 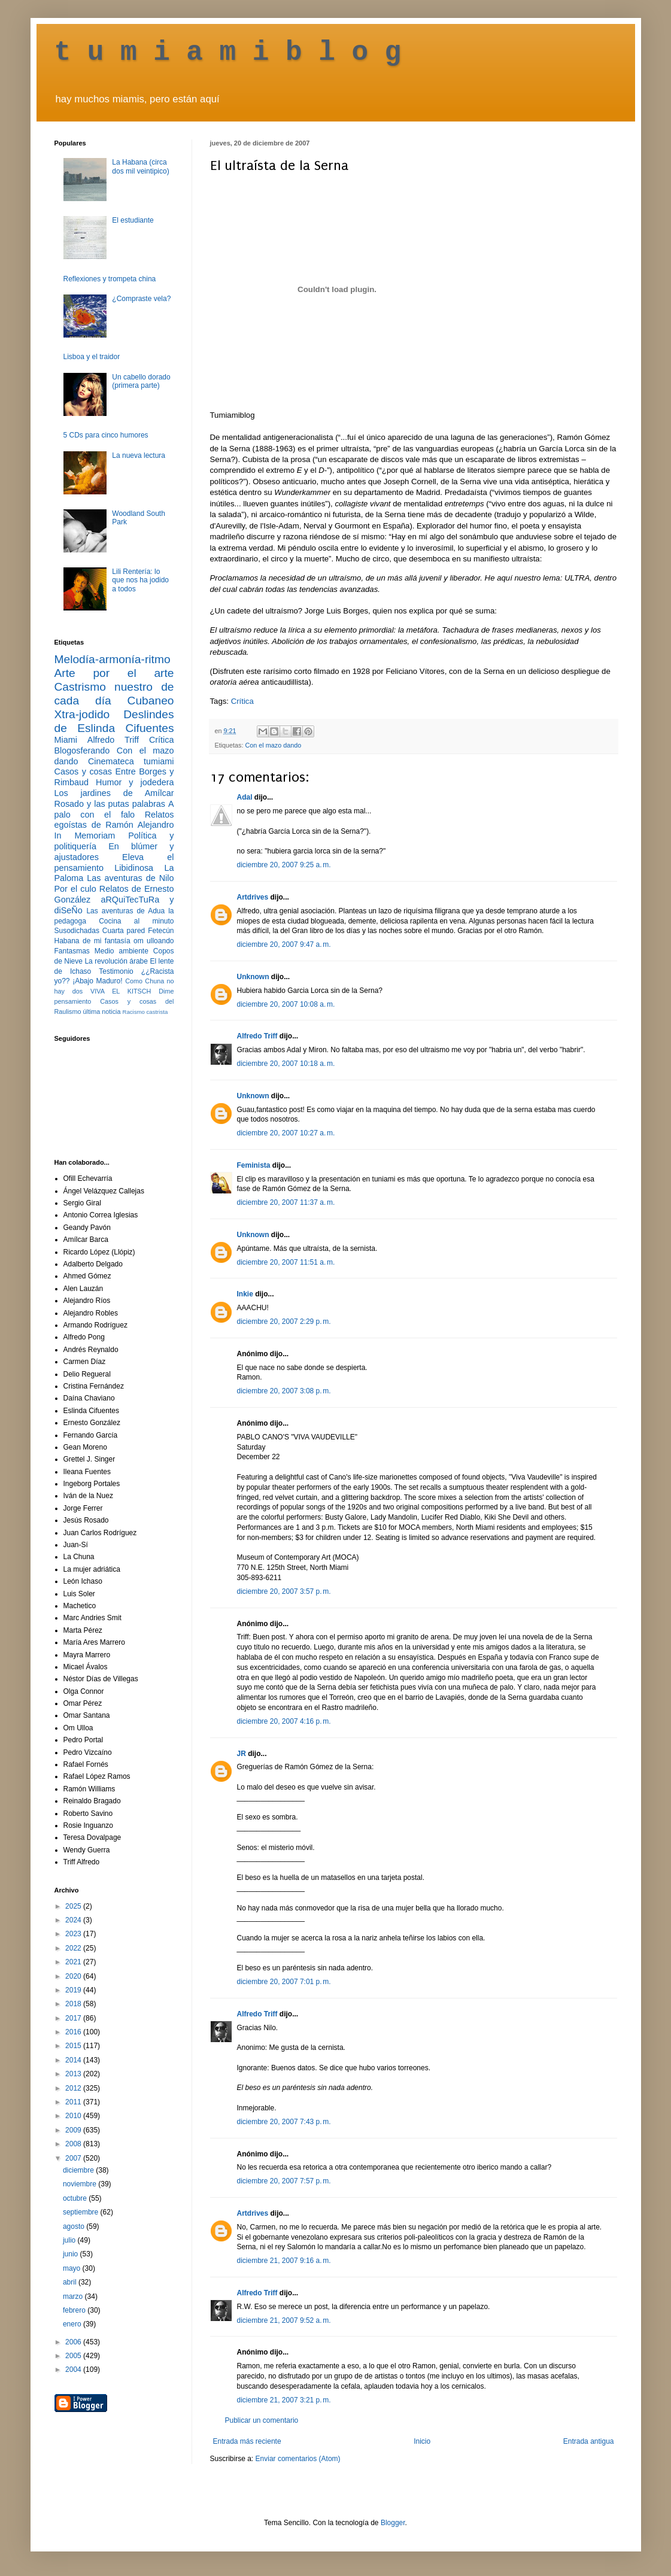 I want to click on abril, so click(x=70, y=2282).